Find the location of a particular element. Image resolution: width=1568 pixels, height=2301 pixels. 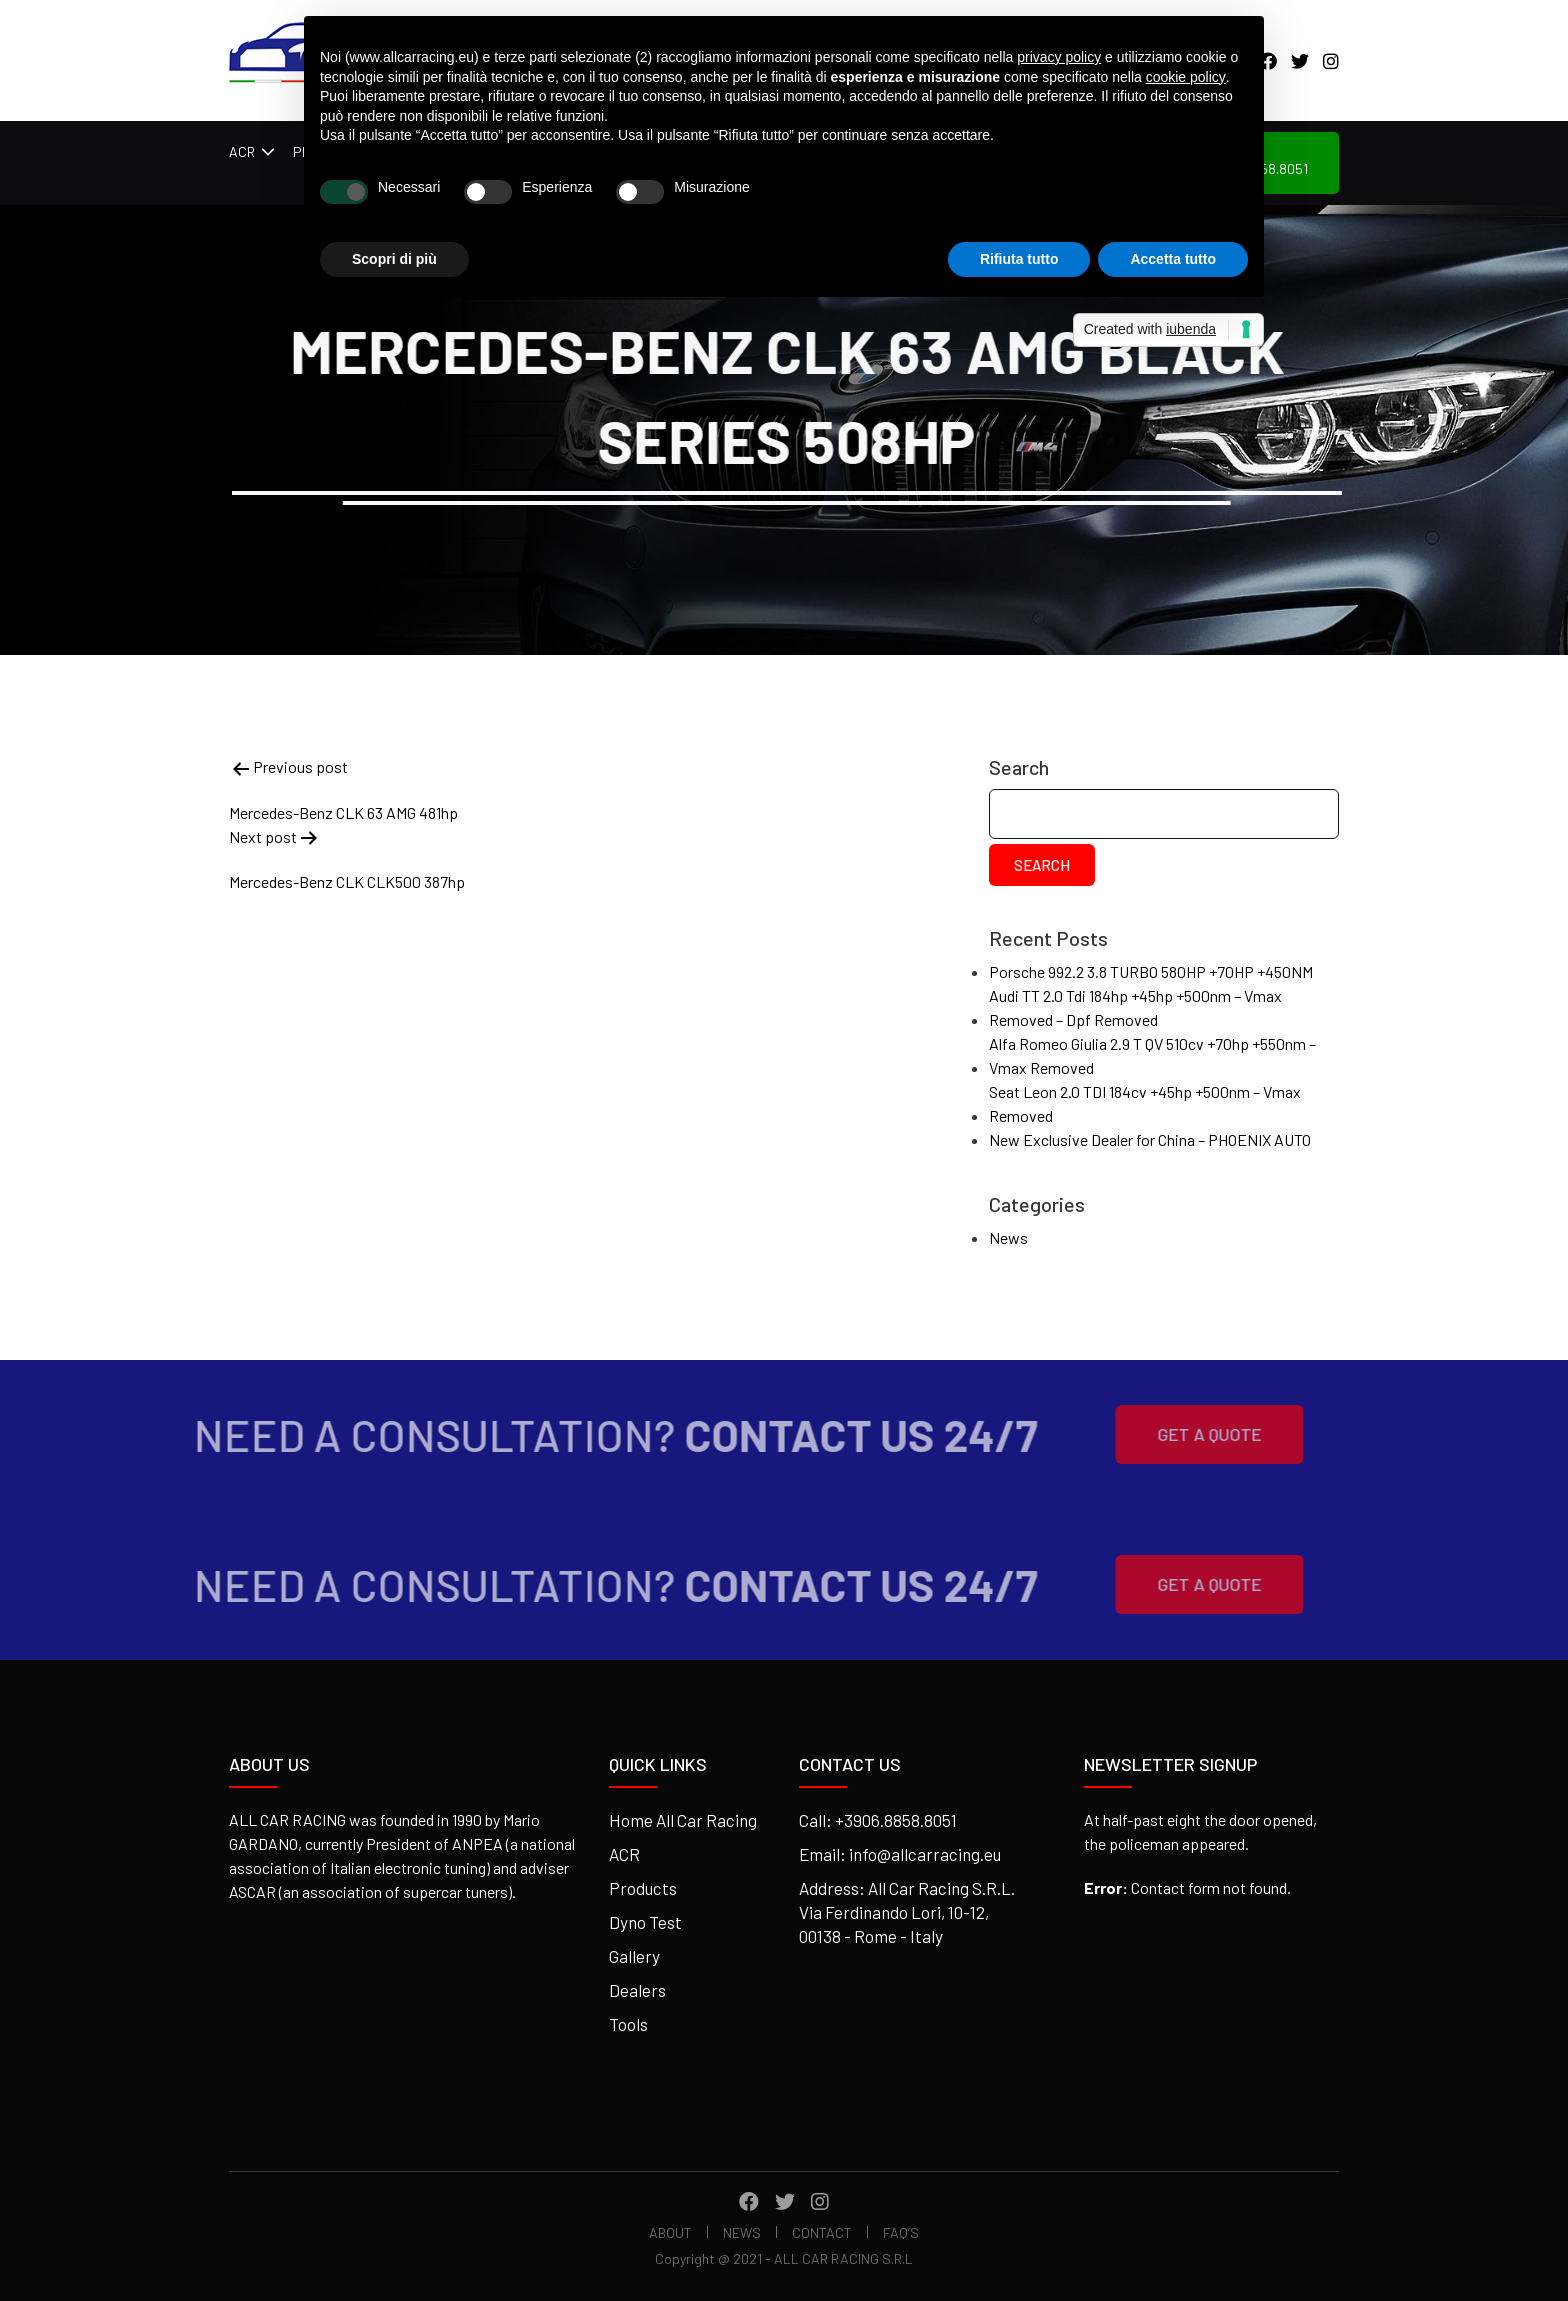

Home All Car Racing is located at coordinates (683, 1820).